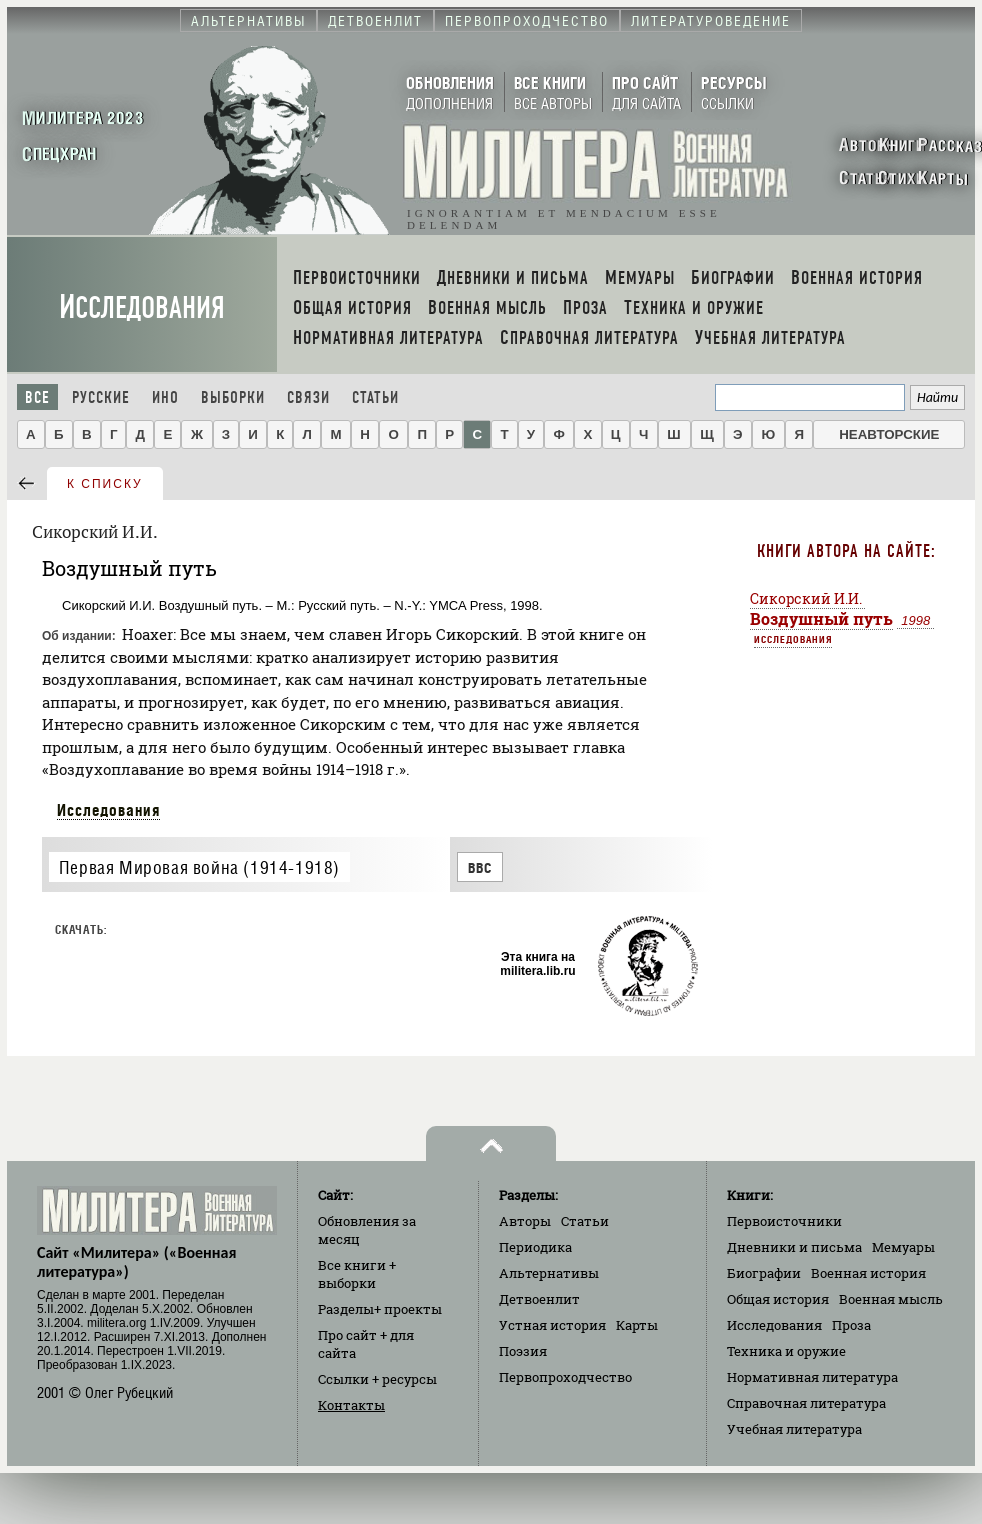  Describe the element at coordinates (903, 1247) in the screenshot. I see `Мемуары` at that location.